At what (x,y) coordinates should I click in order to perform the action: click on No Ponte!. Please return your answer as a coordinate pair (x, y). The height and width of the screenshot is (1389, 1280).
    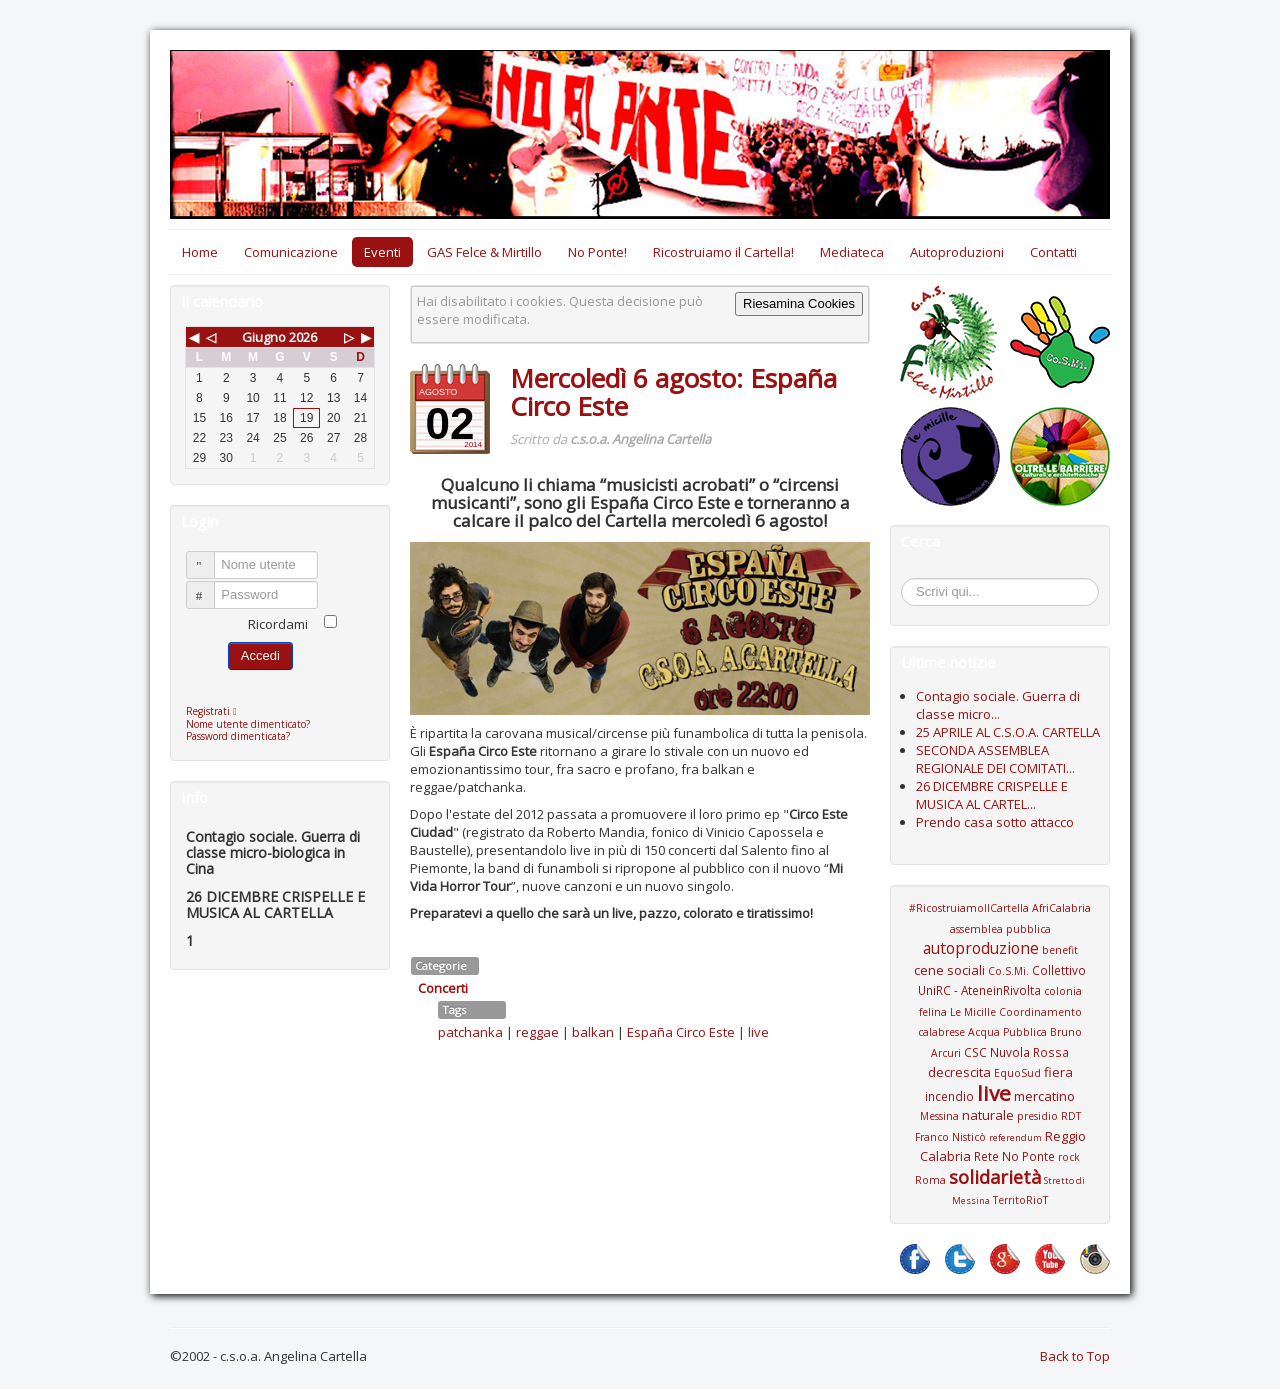
    Looking at the image, I should click on (597, 252).